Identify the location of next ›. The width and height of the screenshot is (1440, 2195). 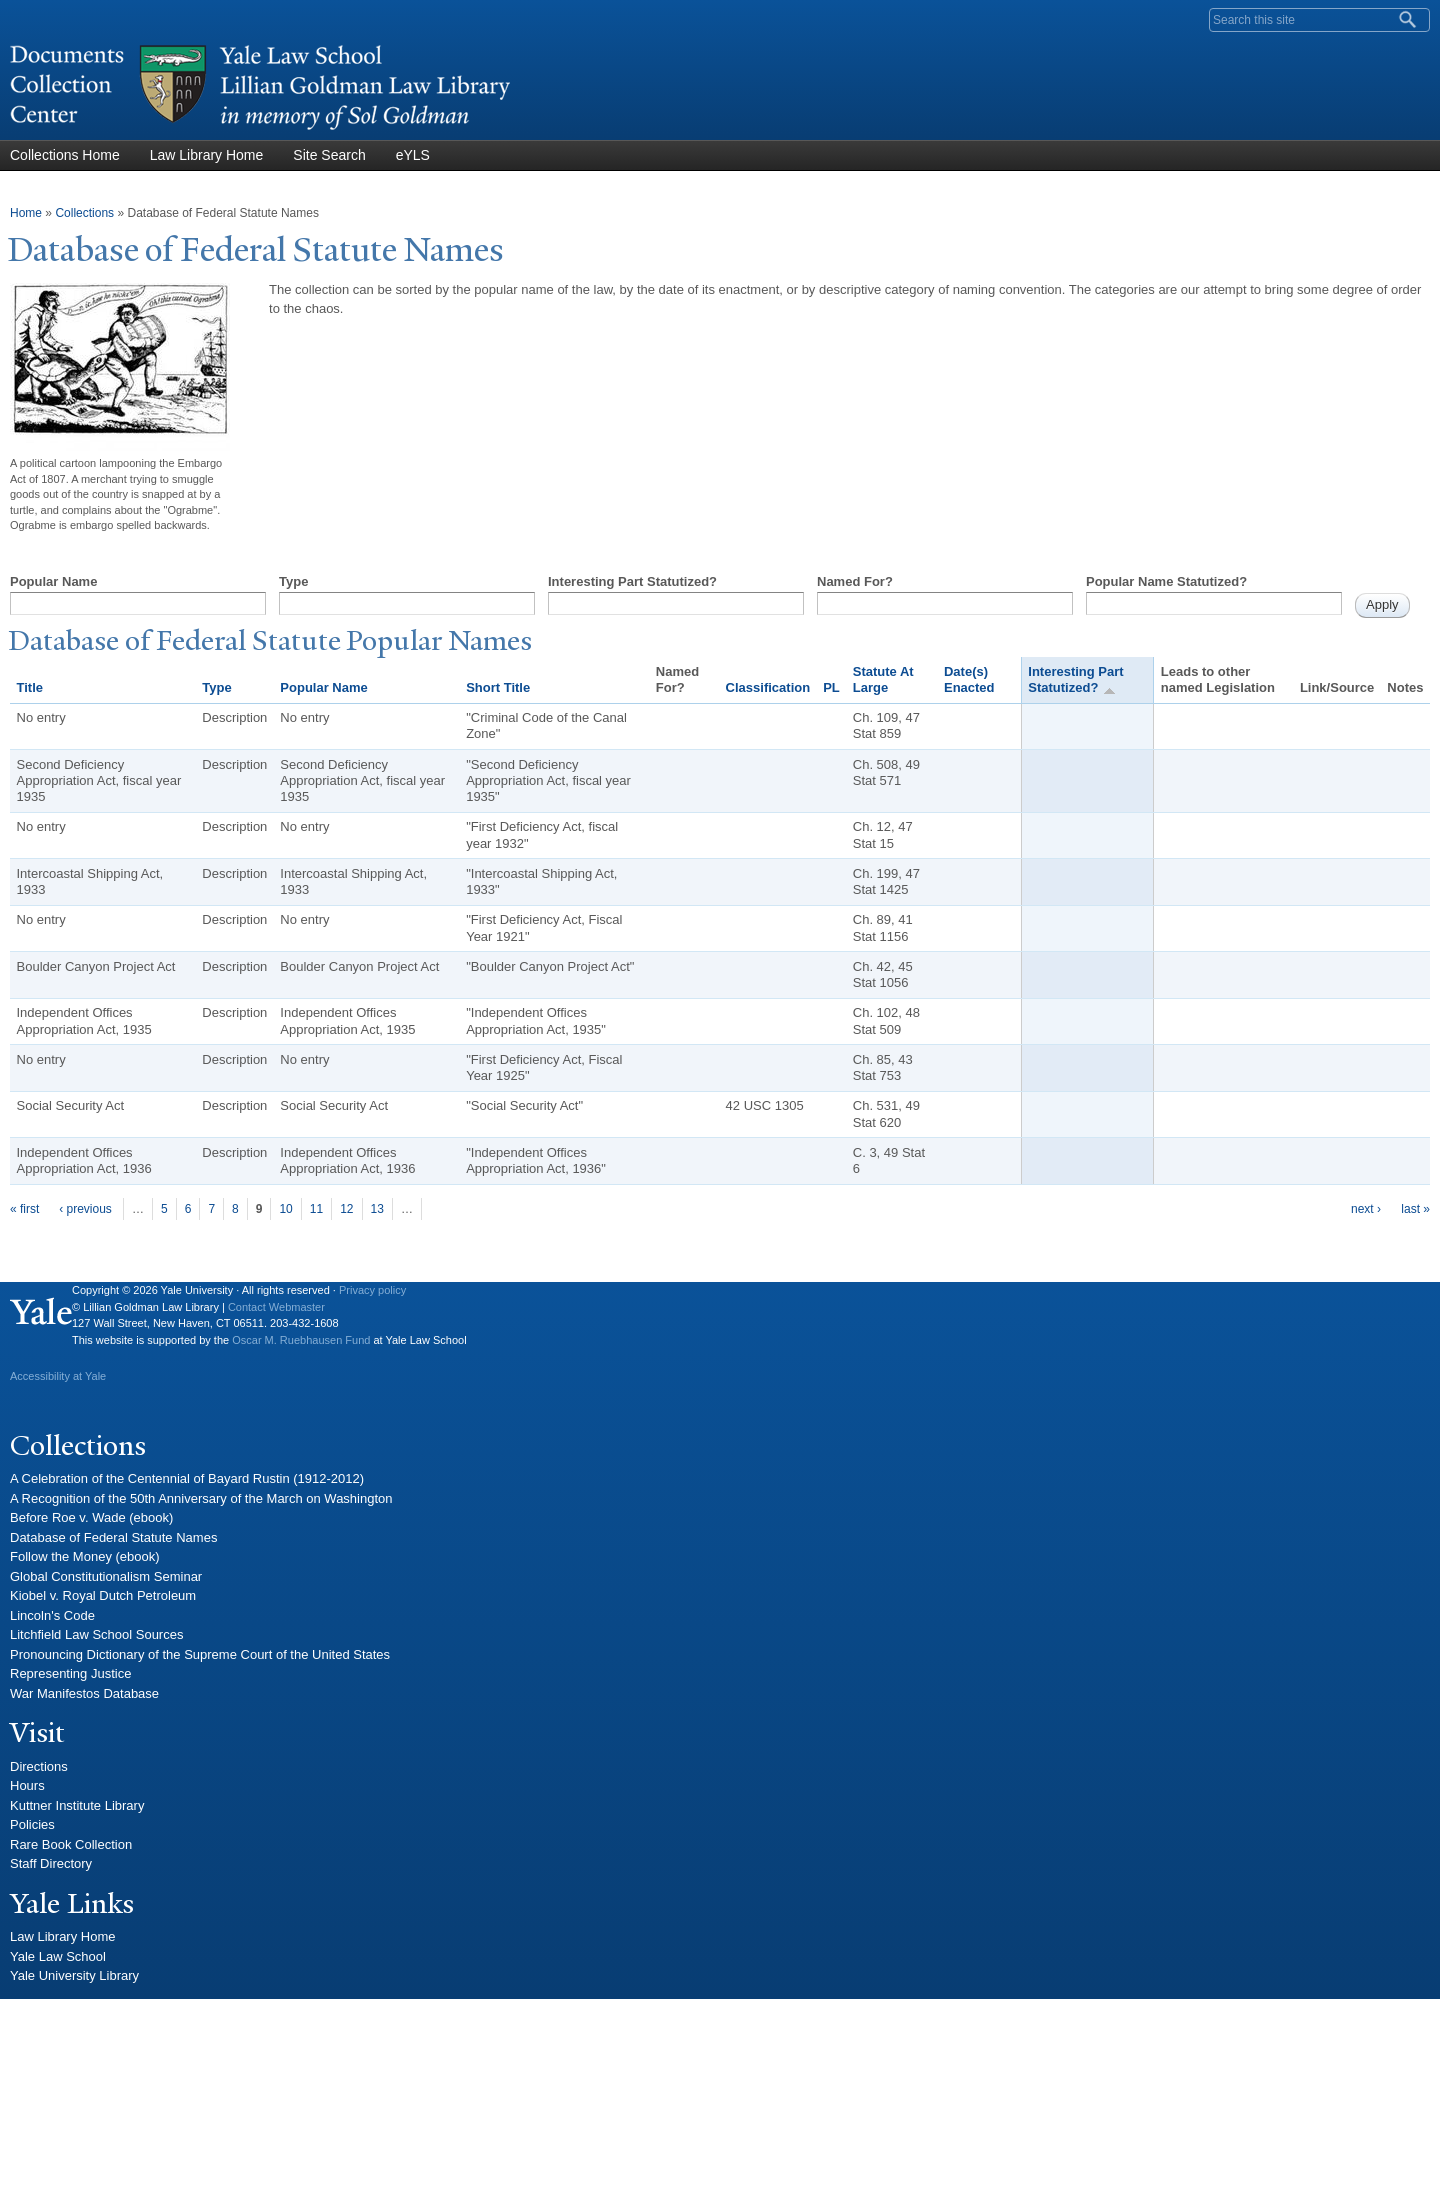
(1366, 1209).